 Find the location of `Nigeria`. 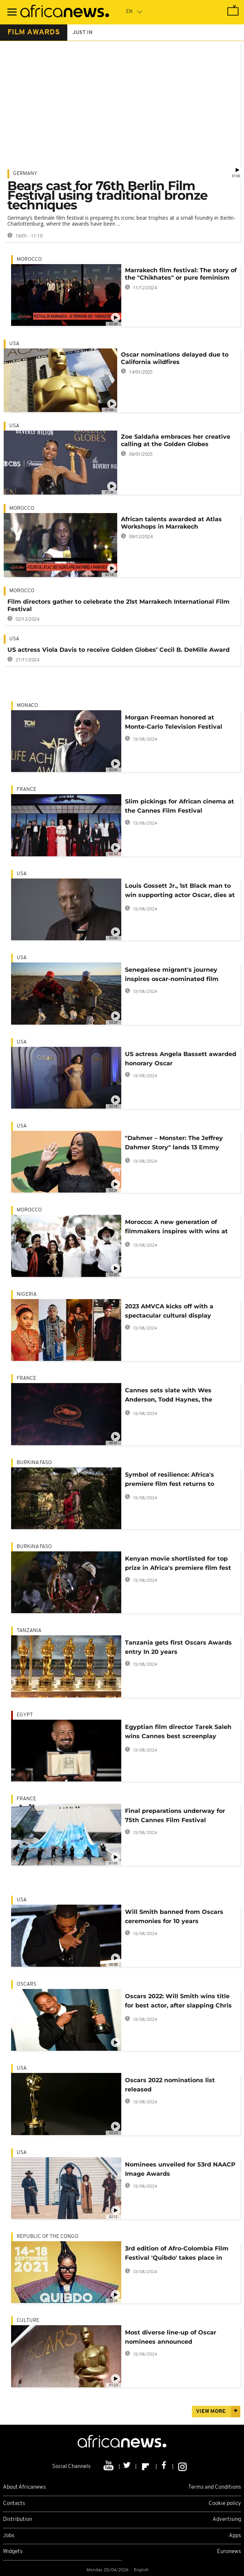

Nigeria is located at coordinates (27, 1294).